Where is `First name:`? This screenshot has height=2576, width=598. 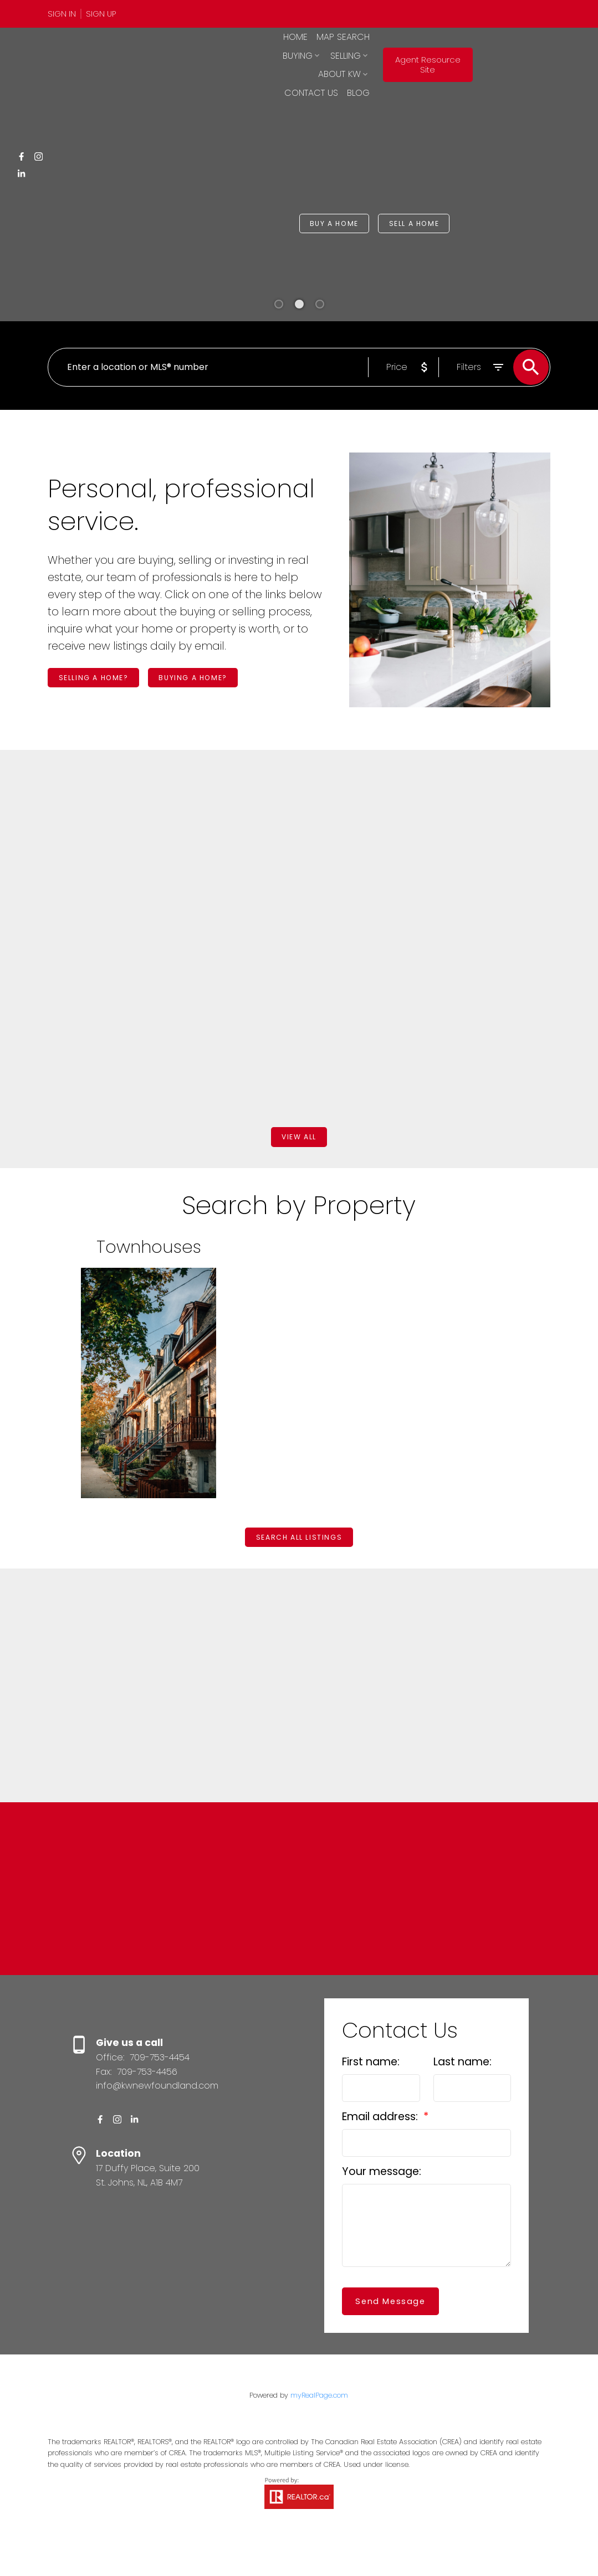 First name: is located at coordinates (371, 2092).